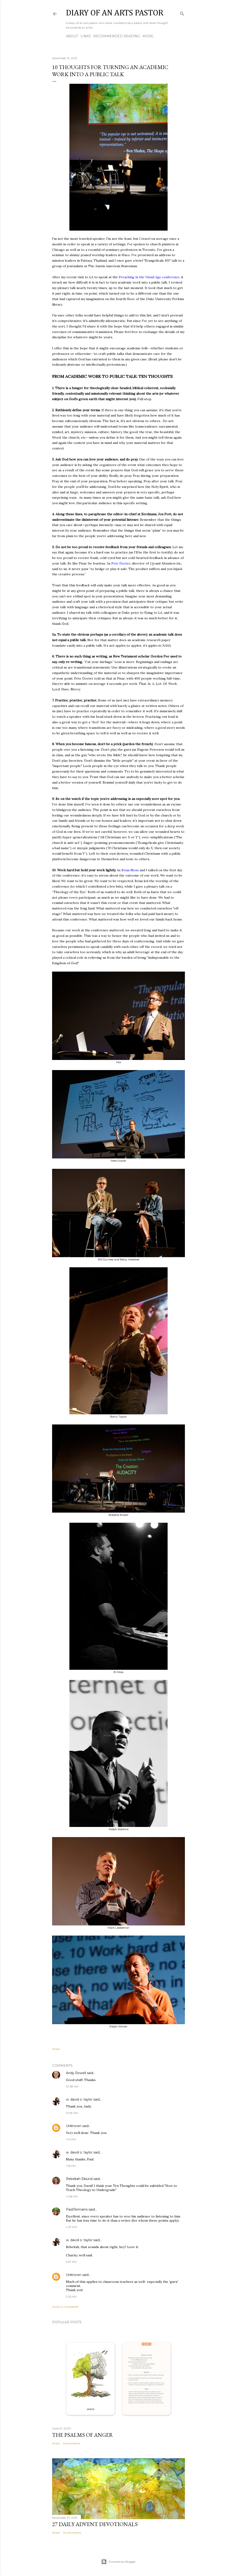 The image size is (237, 2576). Describe the element at coordinates (114, 13) in the screenshot. I see `Diary of an Arts Pastor` at that location.